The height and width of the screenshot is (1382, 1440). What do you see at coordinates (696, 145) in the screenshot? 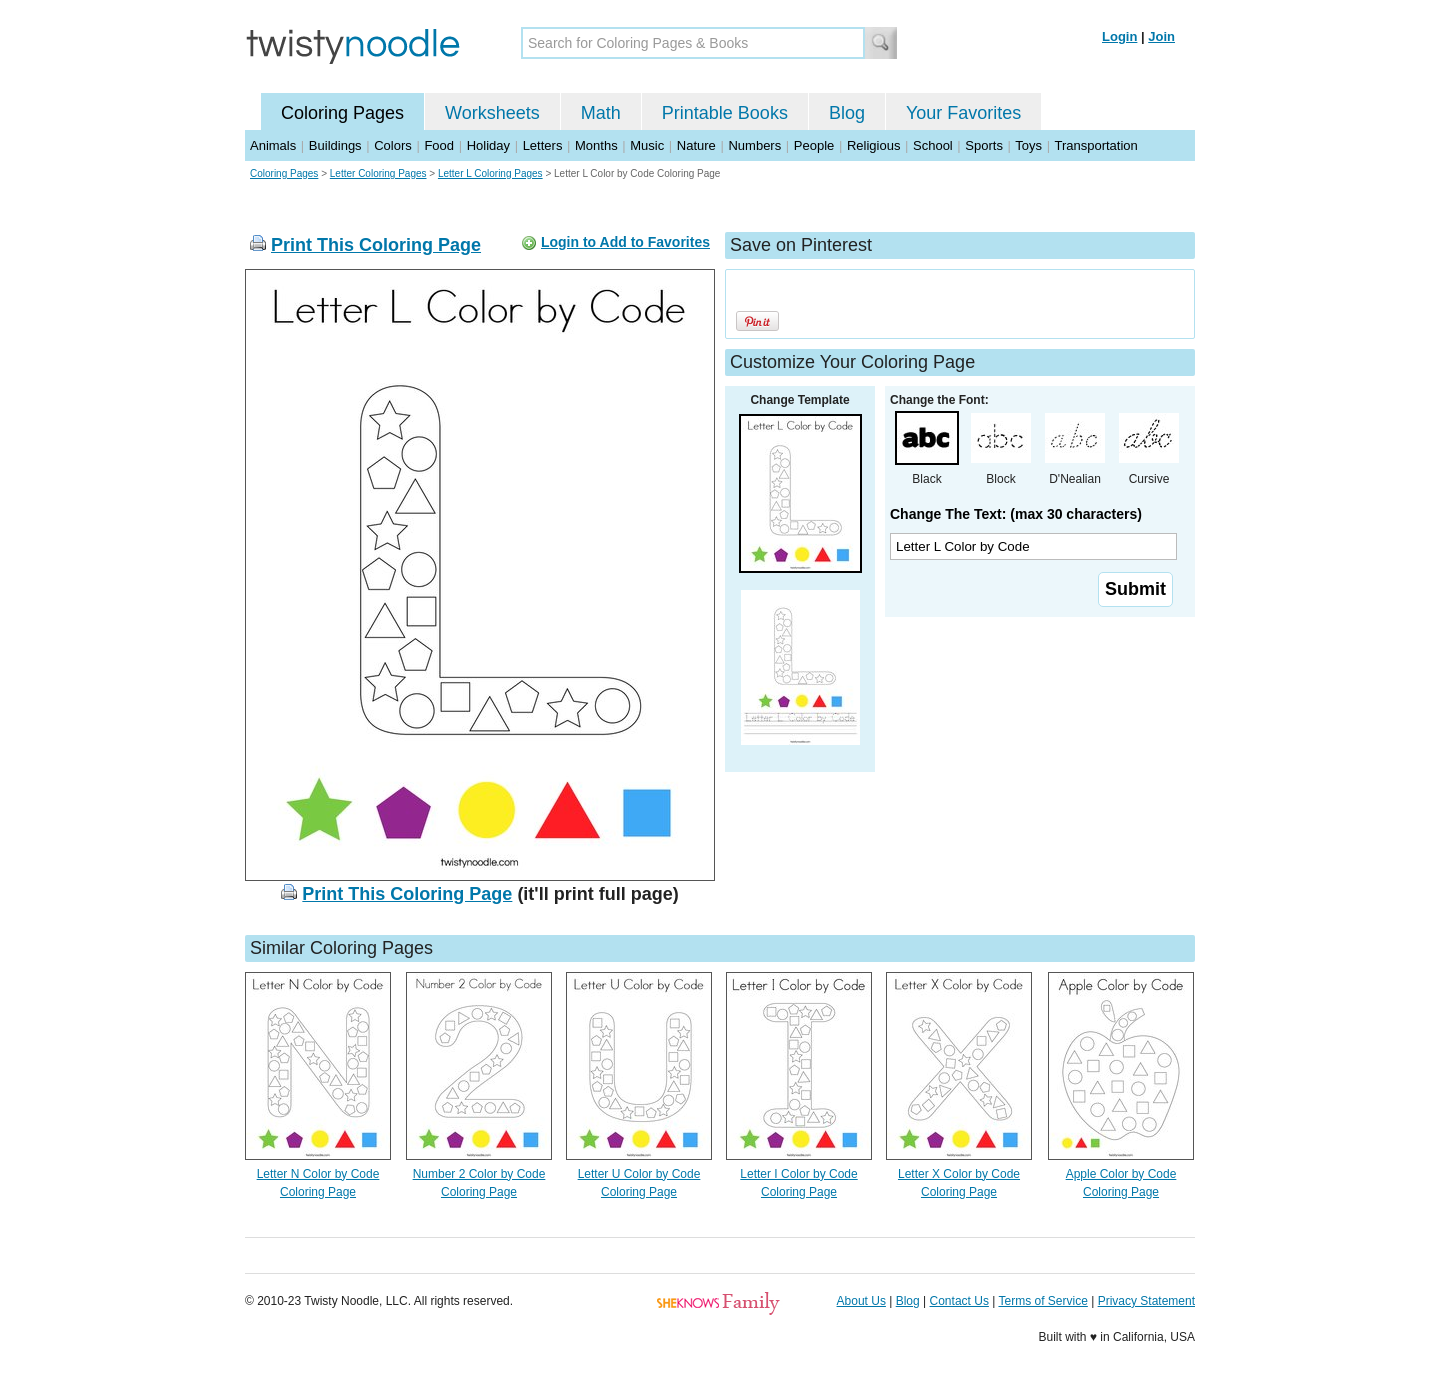
I see `Nature` at bounding box center [696, 145].